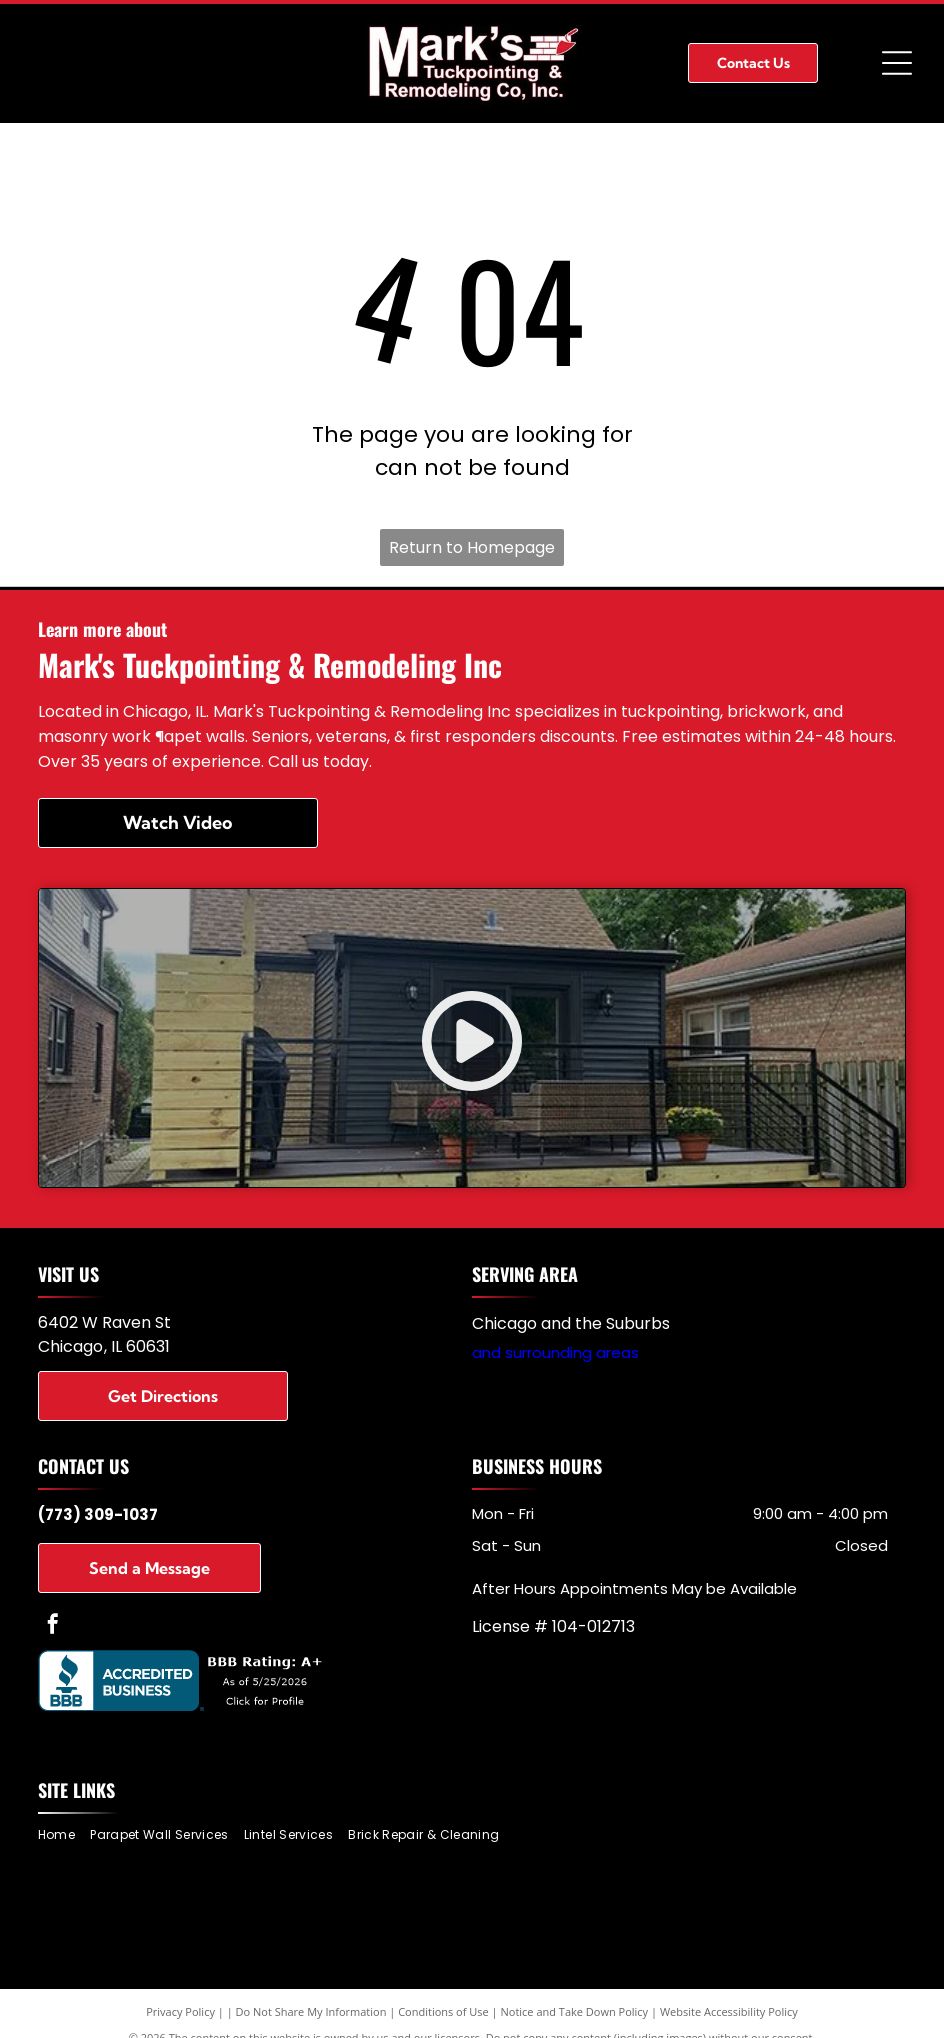 Image resolution: width=944 pixels, height=2038 pixels. I want to click on Website Accessibility Policy, so click(729, 2011).